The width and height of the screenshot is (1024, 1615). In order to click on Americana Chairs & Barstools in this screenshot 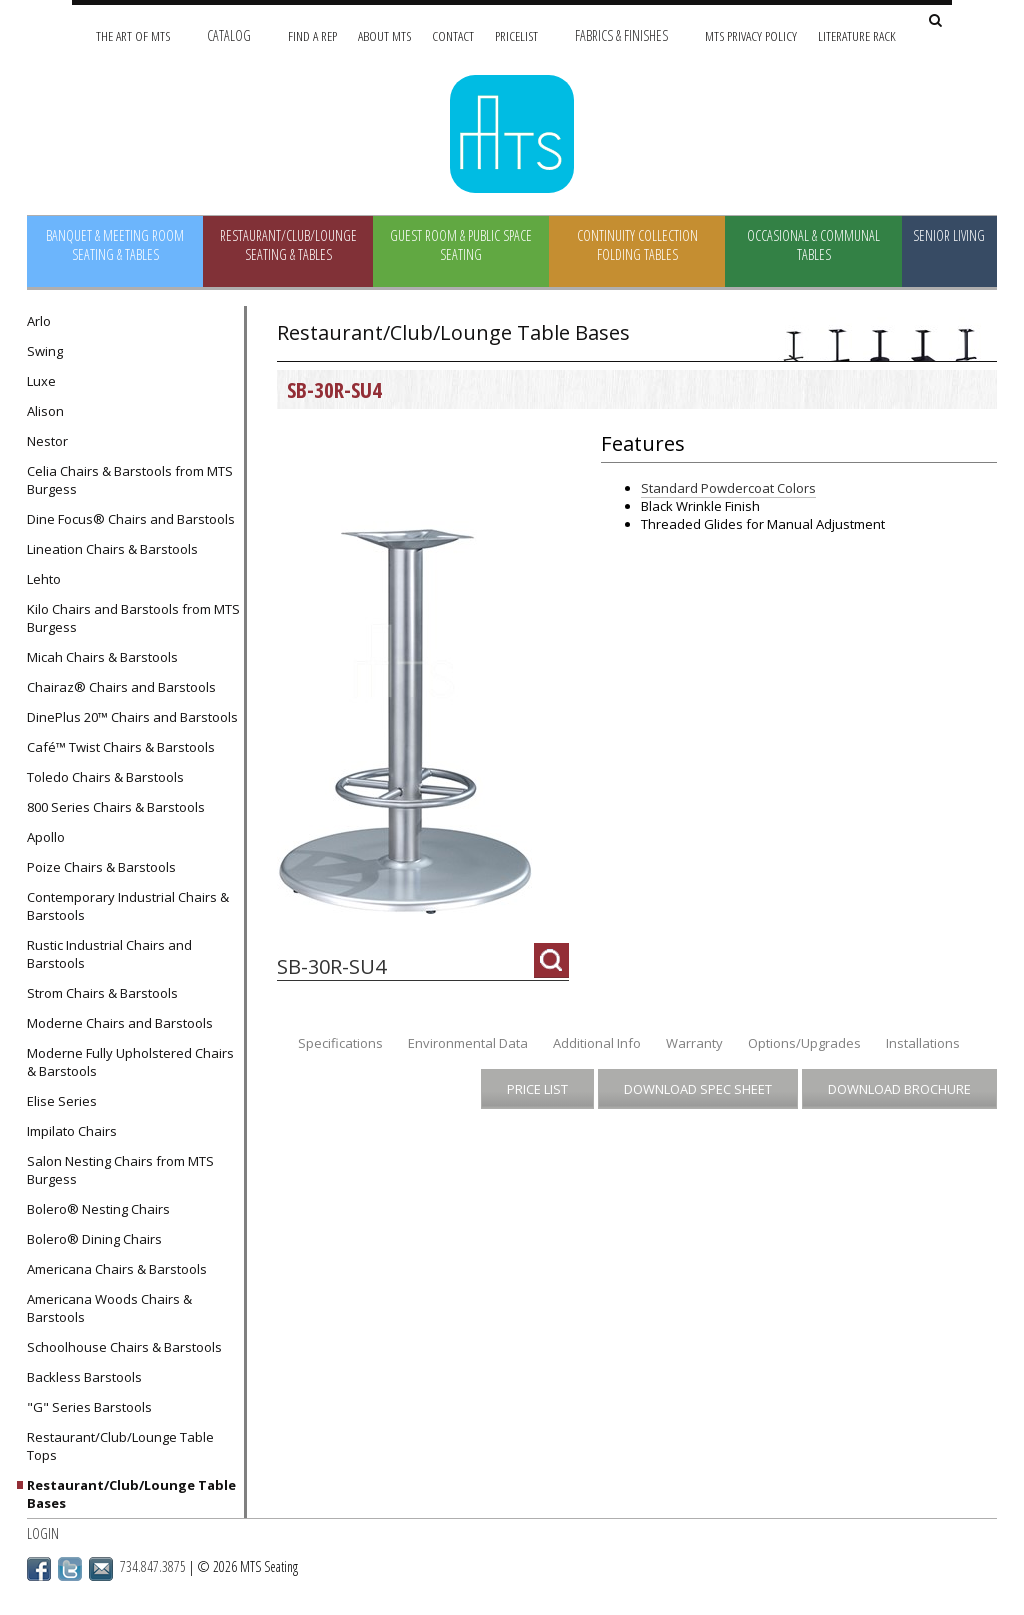, I will do `click(117, 1269)`.